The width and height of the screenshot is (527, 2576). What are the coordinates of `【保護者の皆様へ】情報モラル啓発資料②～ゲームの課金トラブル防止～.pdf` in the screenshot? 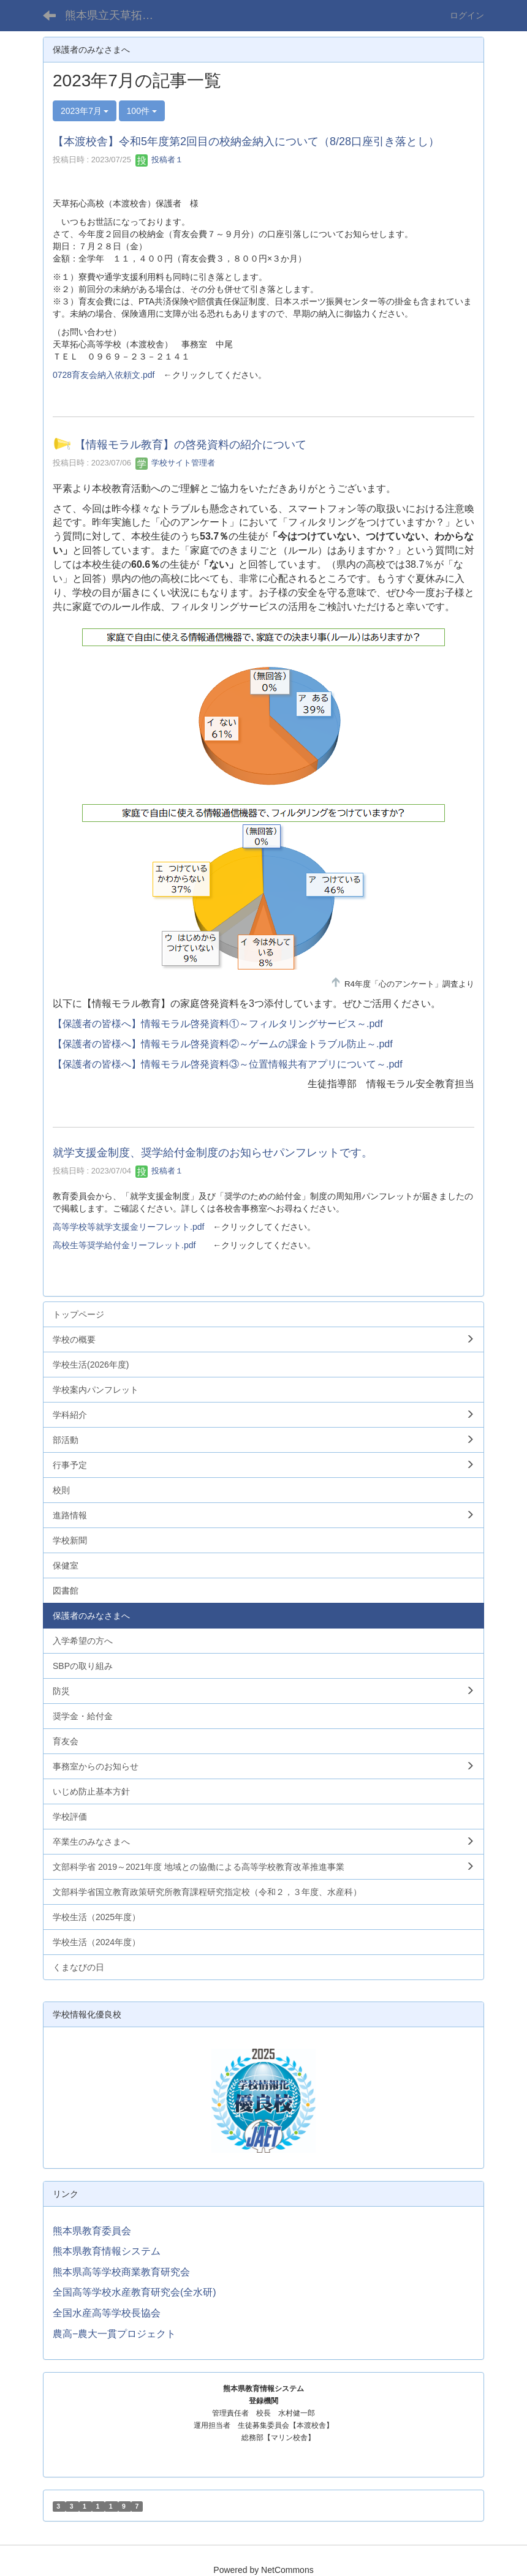 It's located at (223, 1044).